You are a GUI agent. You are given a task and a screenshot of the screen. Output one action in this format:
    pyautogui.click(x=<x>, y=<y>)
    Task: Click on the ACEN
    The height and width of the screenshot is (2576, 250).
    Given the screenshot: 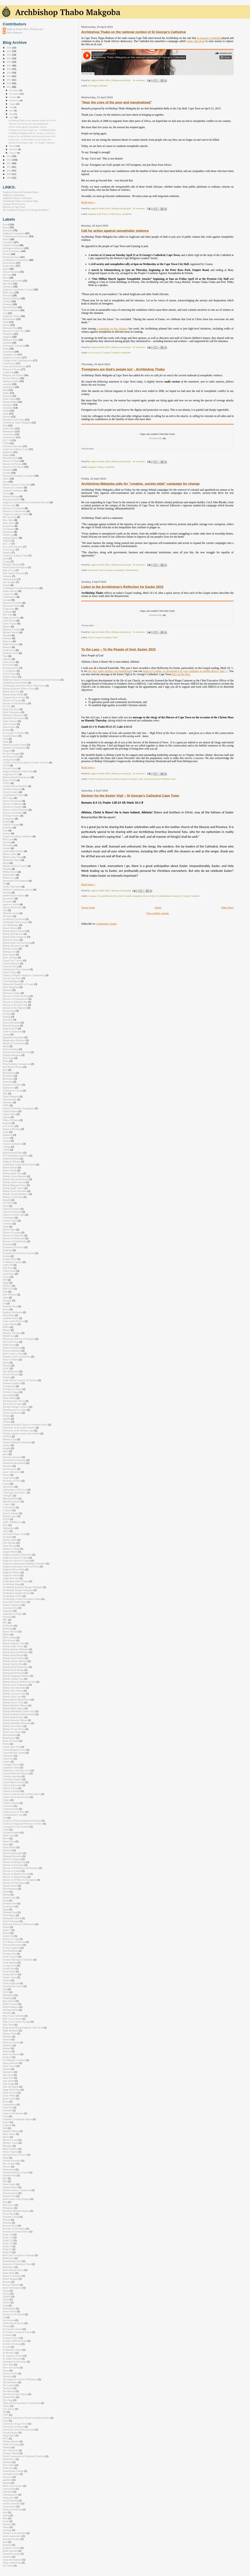 What is the action you would take?
    pyautogui.click(x=6, y=1519)
    